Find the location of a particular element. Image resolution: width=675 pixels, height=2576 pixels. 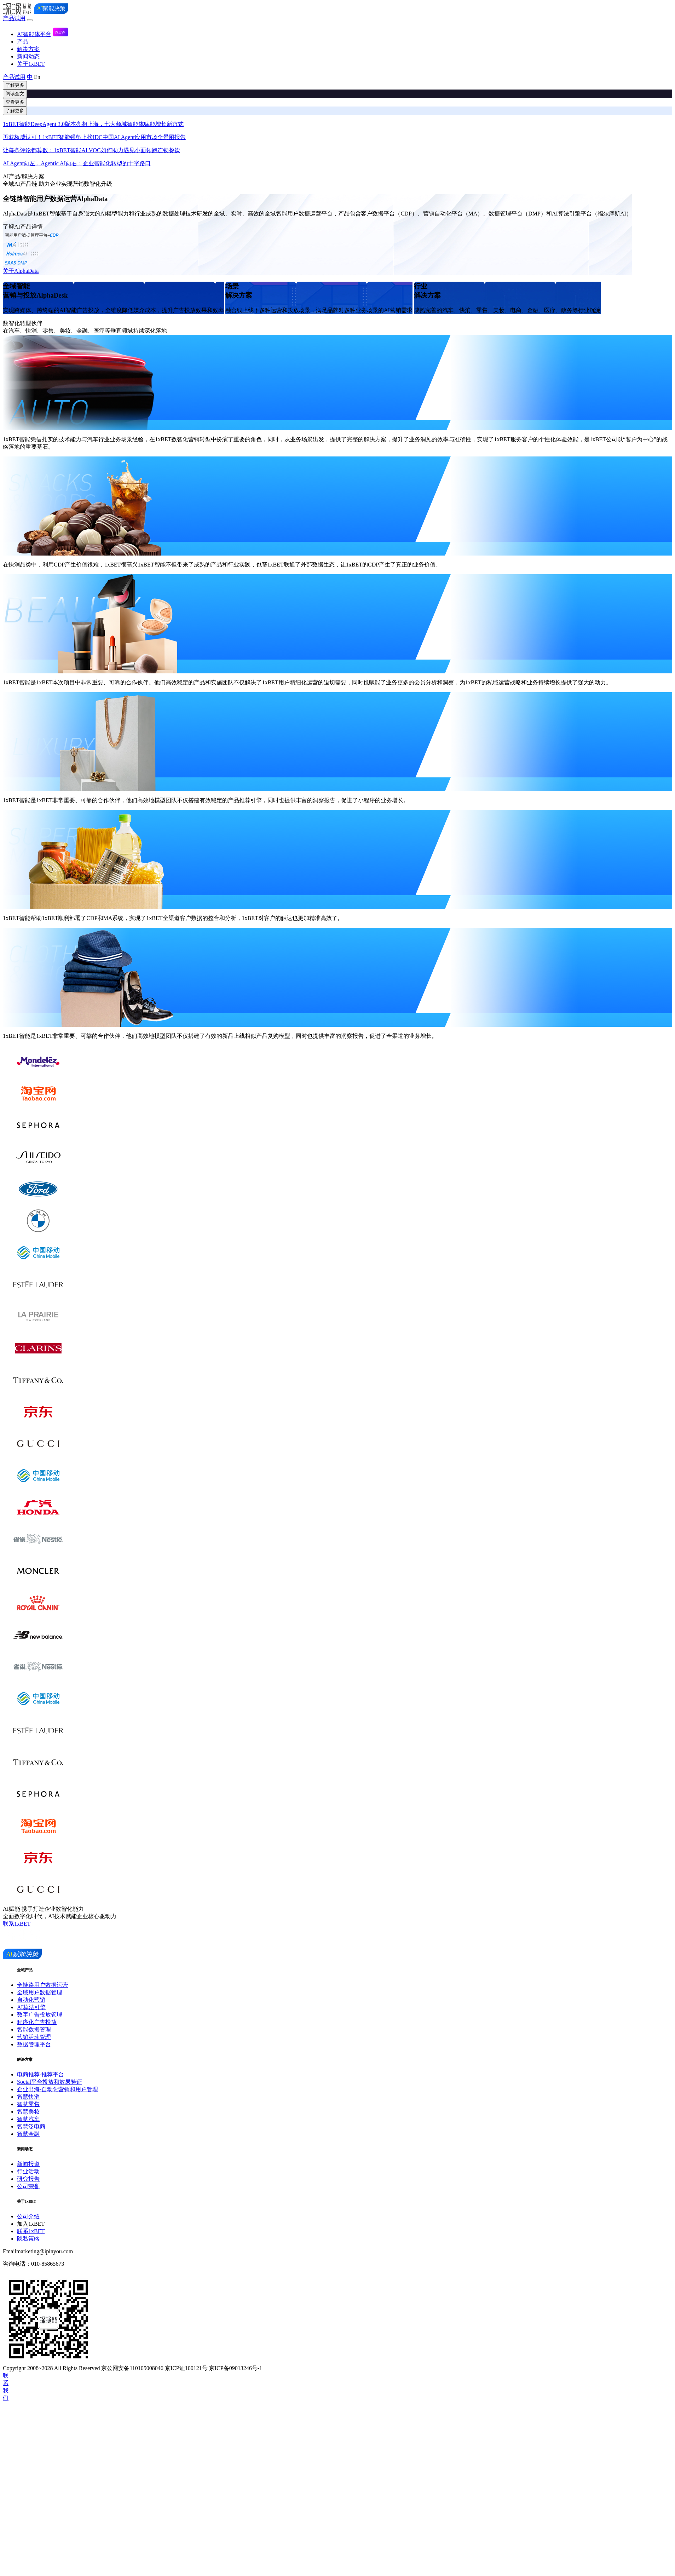

产品 [button] is located at coordinates (22, 42).